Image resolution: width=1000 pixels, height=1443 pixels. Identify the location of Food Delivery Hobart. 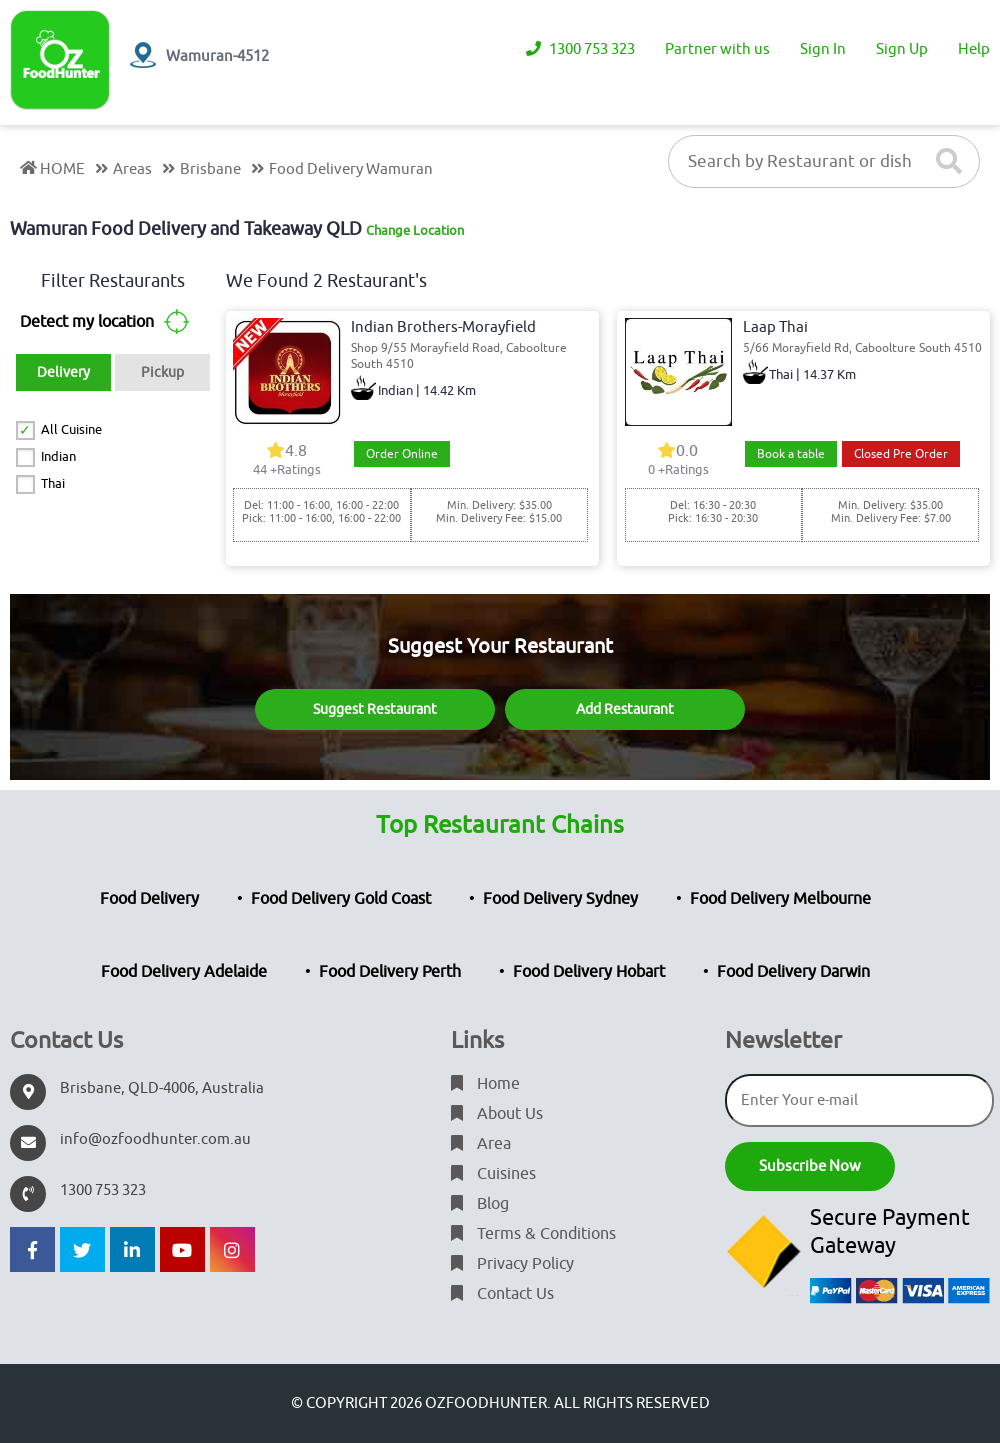
(589, 972).